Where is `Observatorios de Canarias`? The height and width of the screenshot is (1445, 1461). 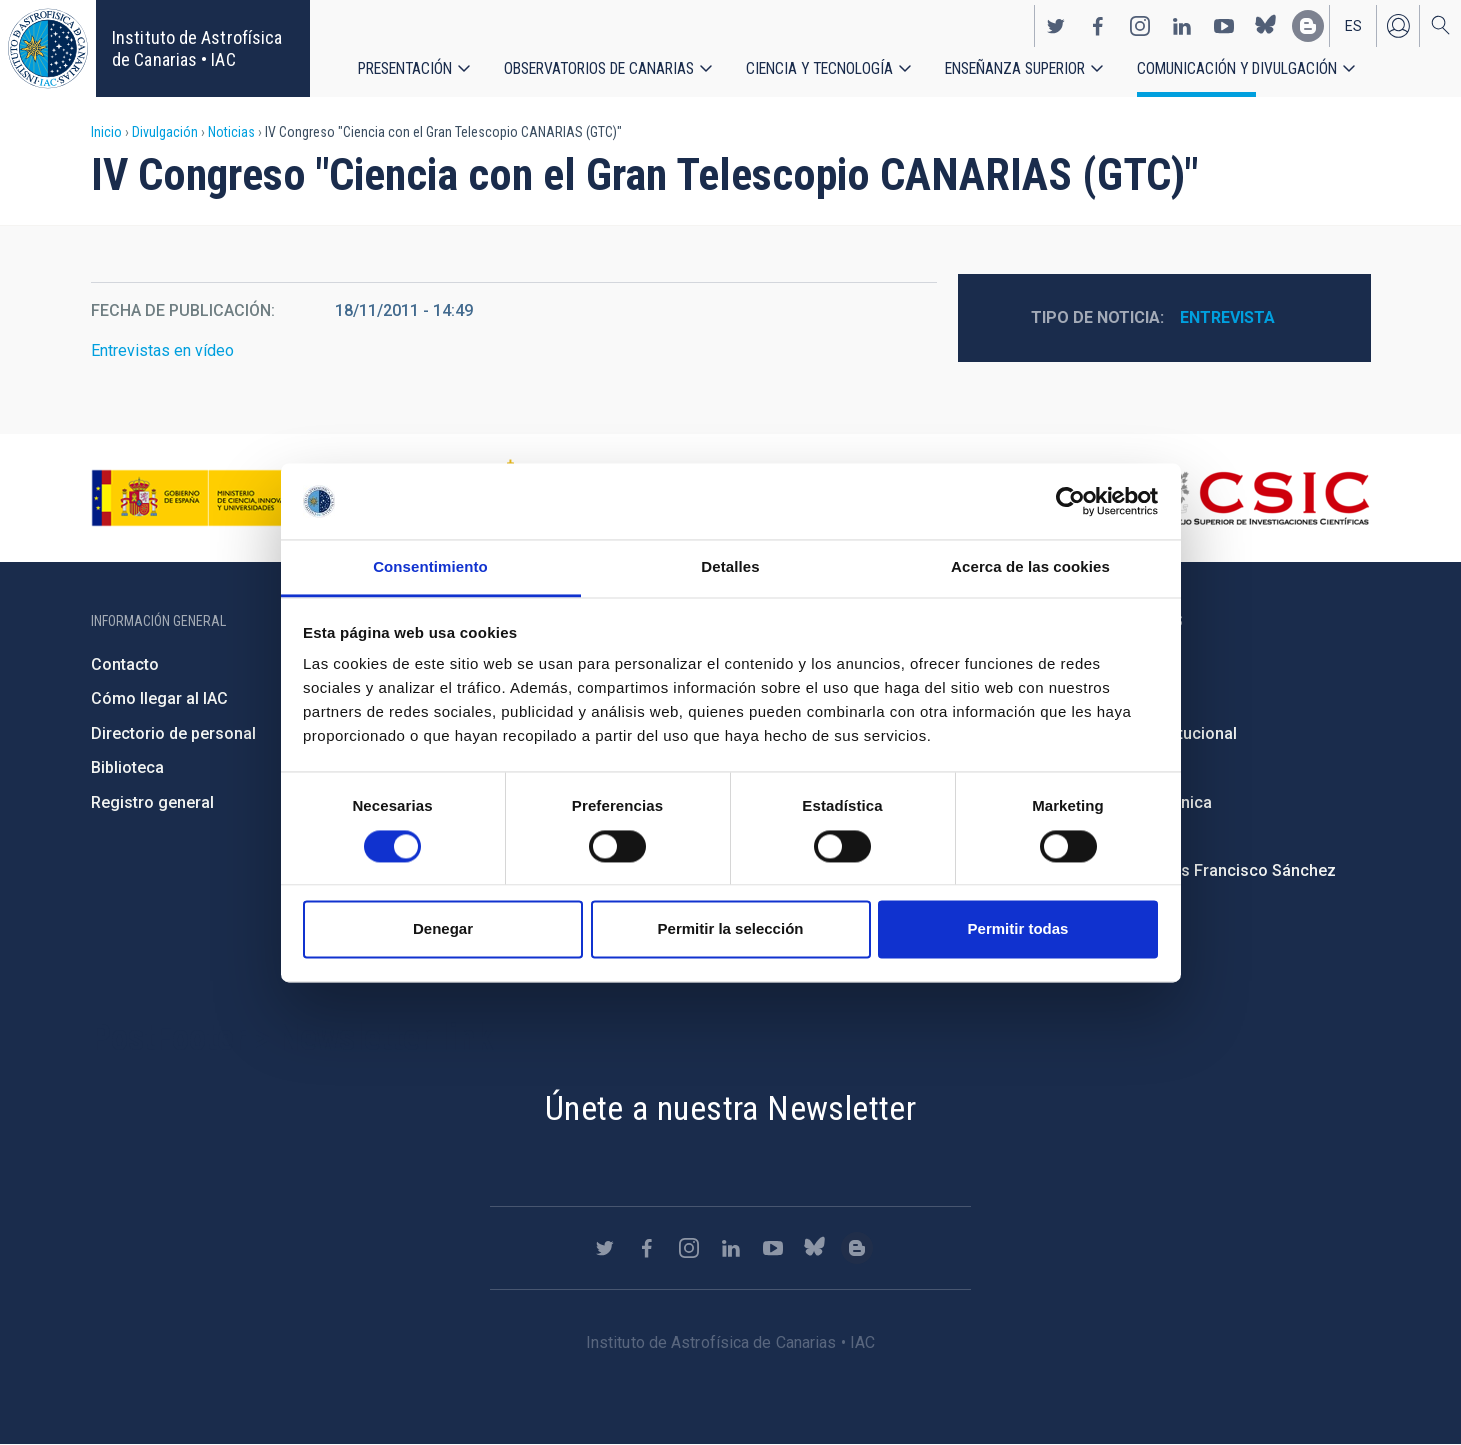 Observatorios de Canarias is located at coordinates (600, 69).